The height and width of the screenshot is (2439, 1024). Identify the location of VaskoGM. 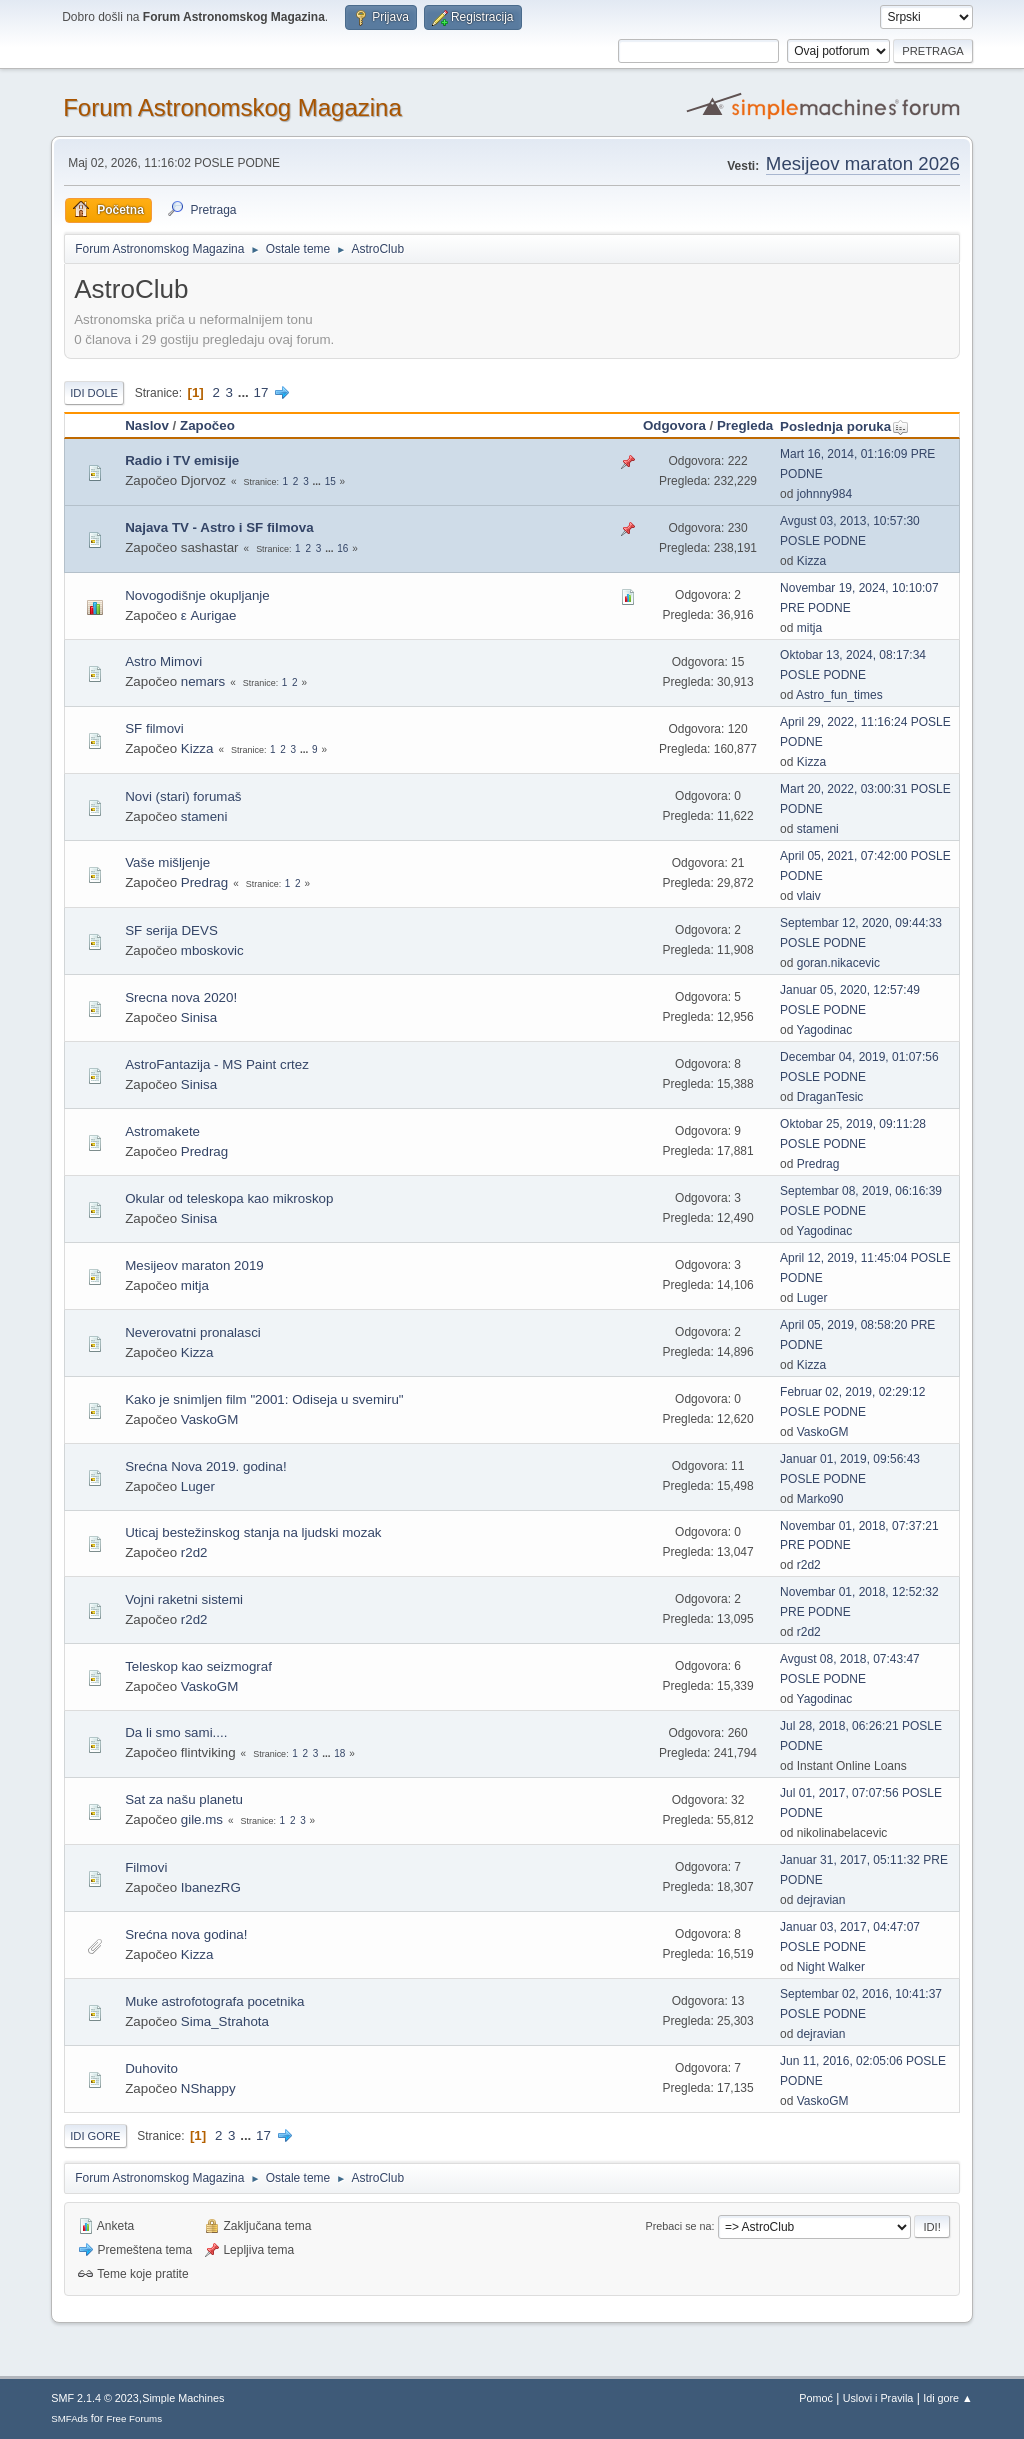
(210, 1419).